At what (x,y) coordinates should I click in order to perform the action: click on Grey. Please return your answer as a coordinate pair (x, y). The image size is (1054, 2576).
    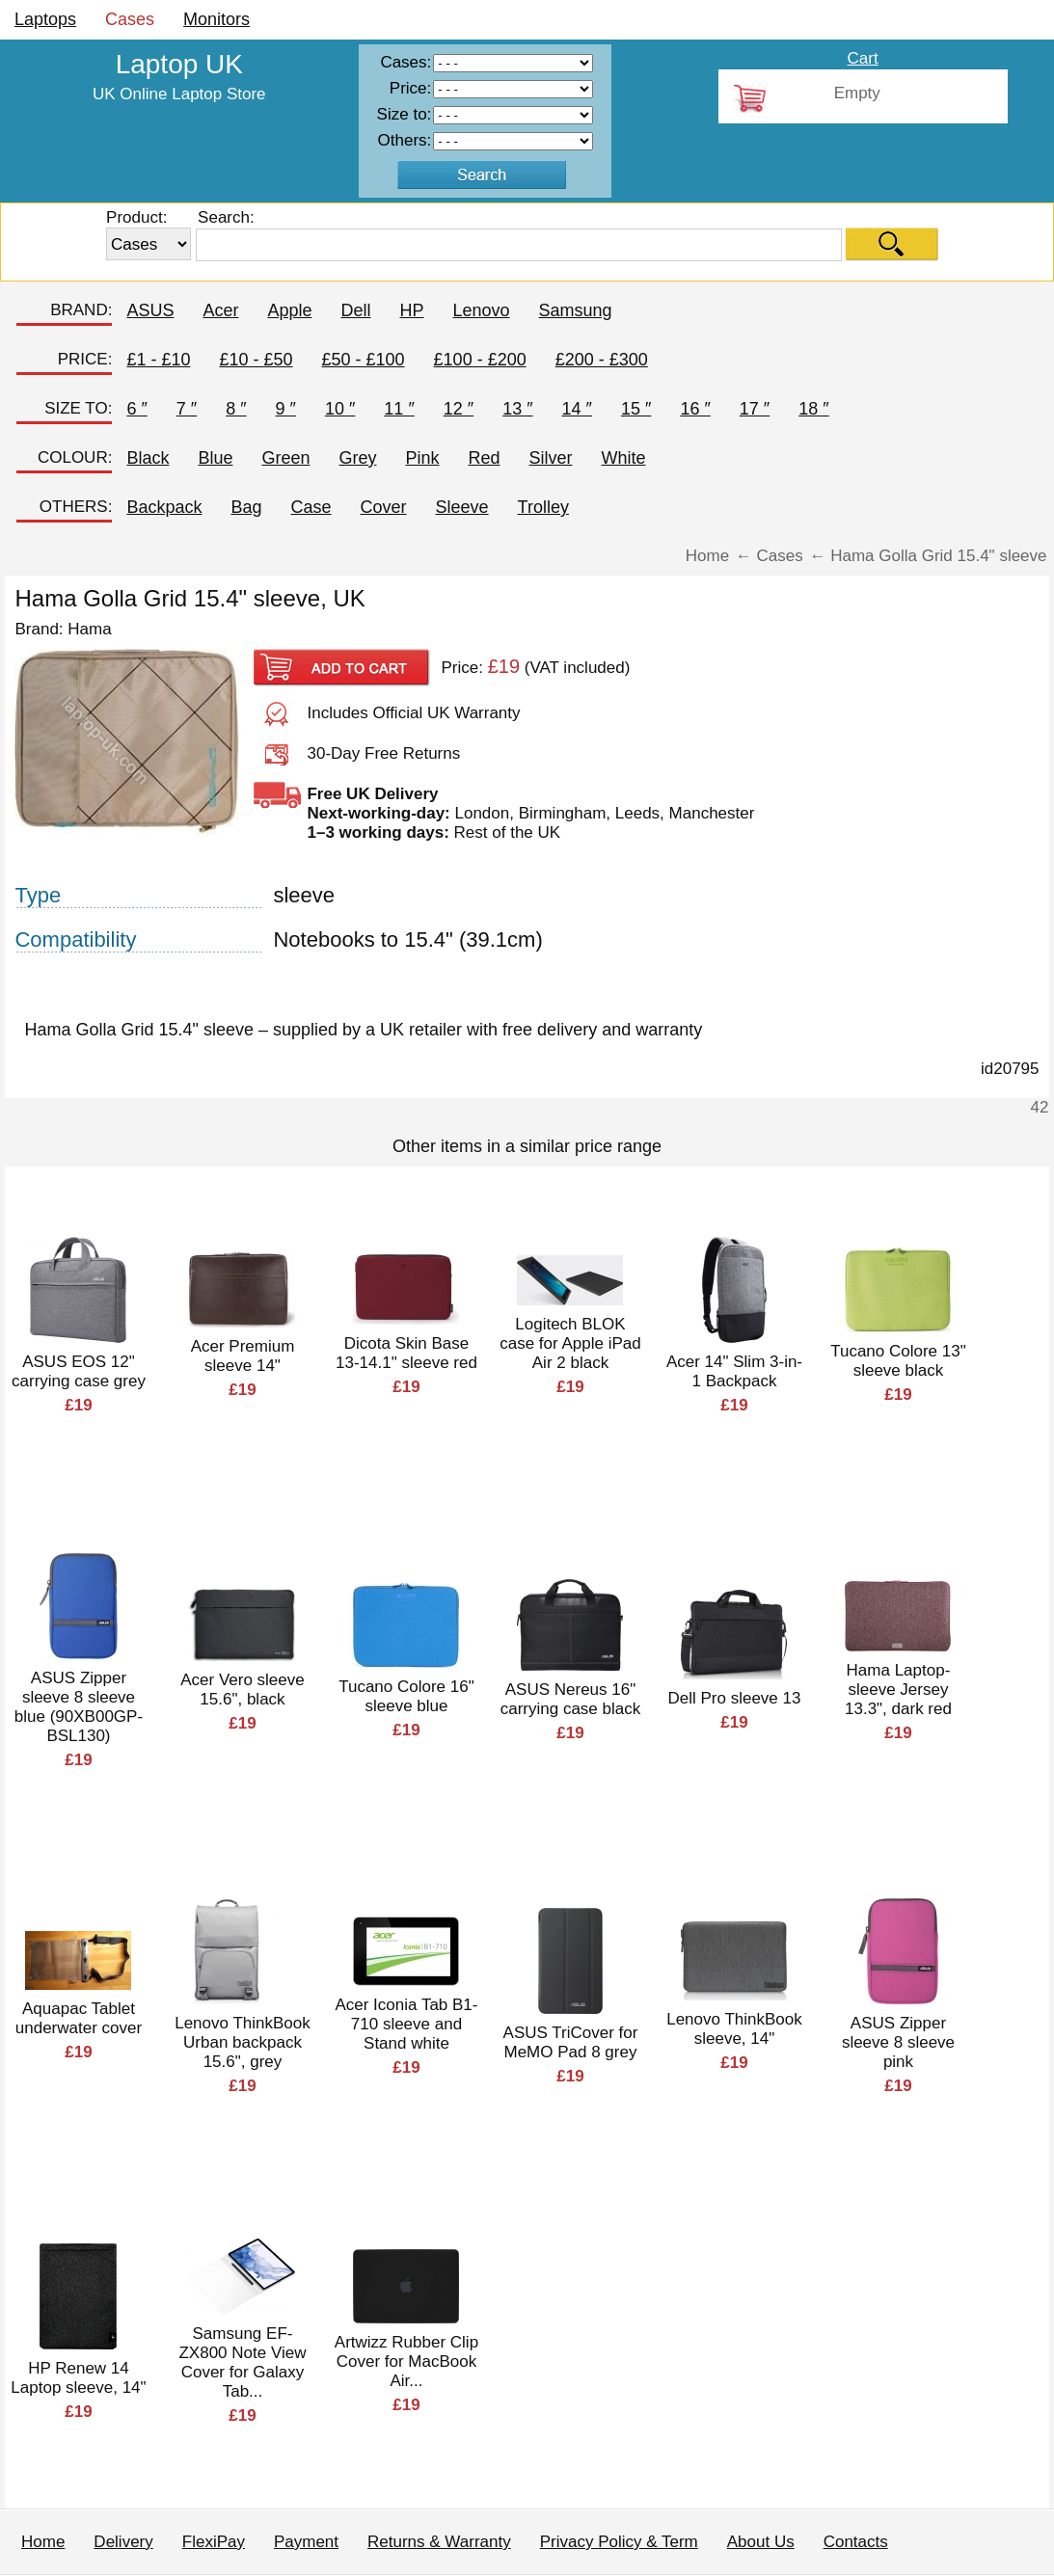
    Looking at the image, I should click on (357, 458).